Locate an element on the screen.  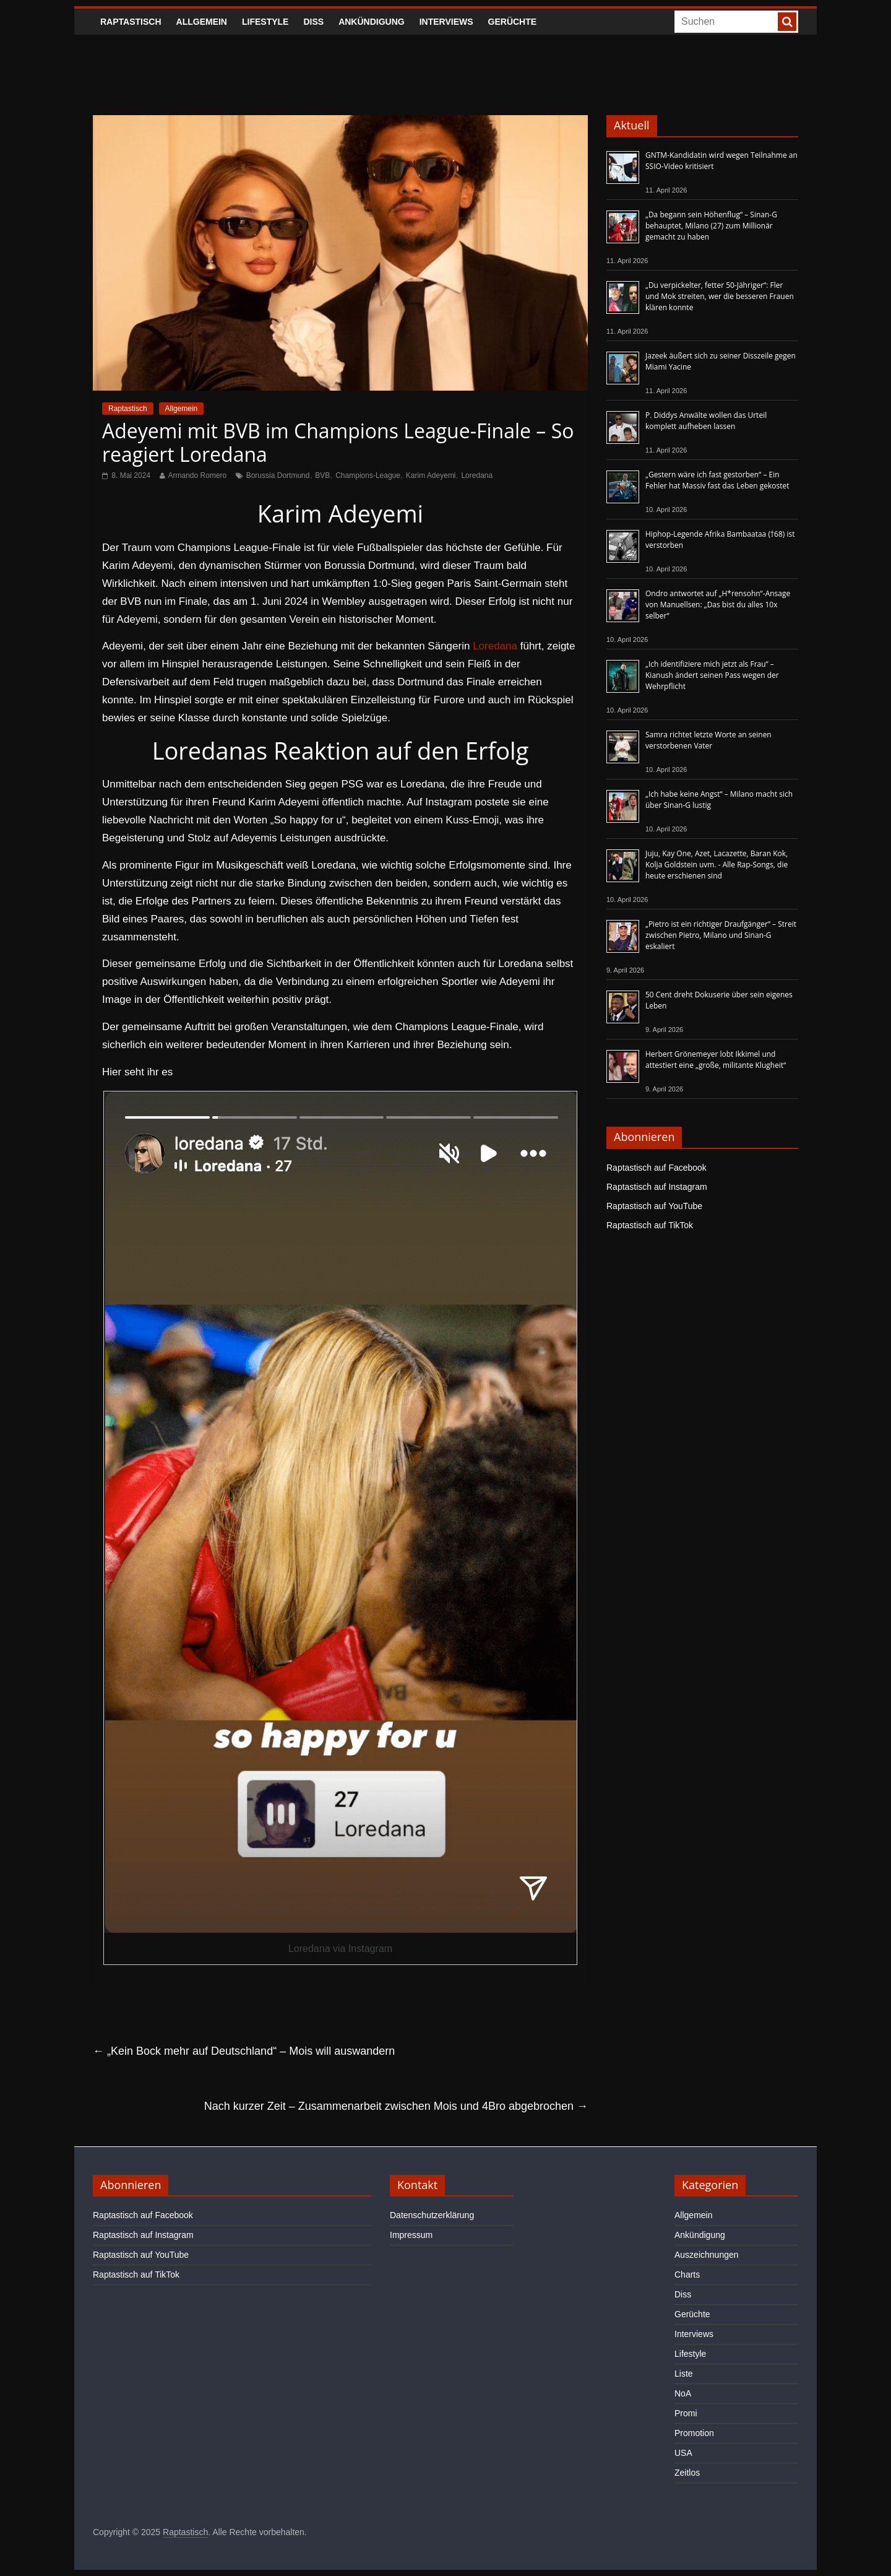
Zeitlos is located at coordinates (687, 2473).